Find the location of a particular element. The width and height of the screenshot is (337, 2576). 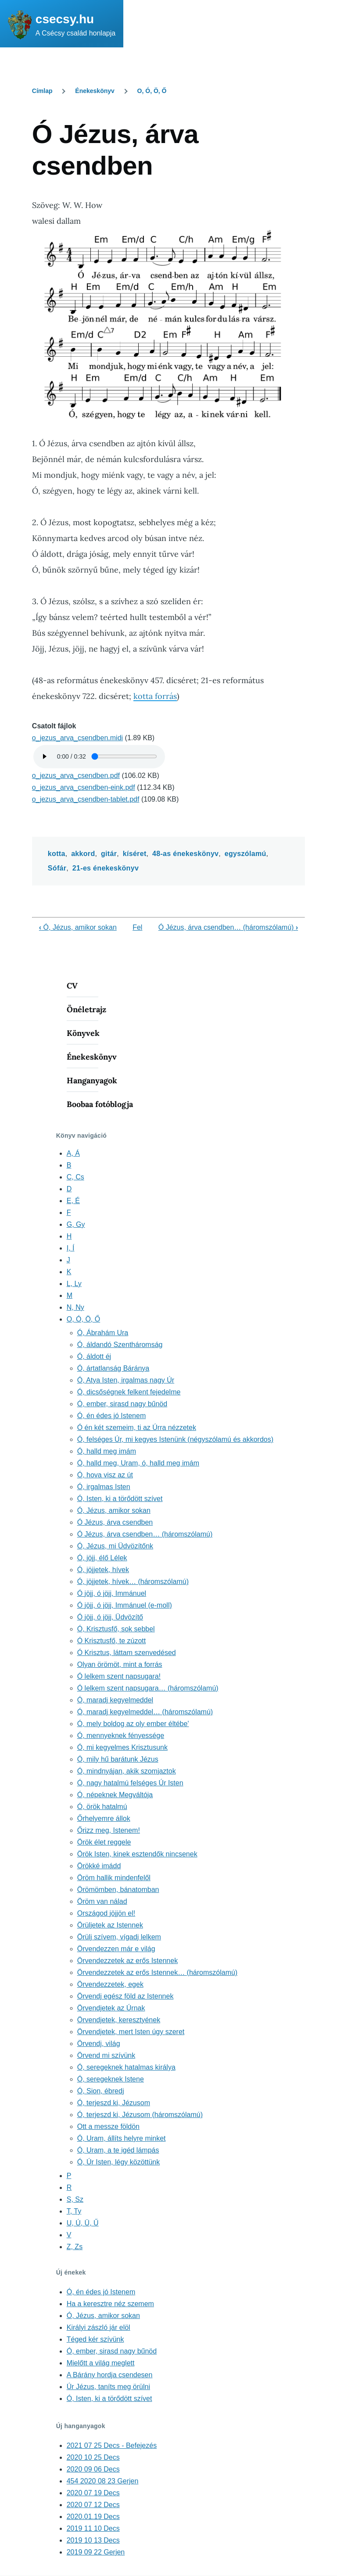

Ó jöjj, ó jöjj, Immánuel is located at coordinates (111, 1593).